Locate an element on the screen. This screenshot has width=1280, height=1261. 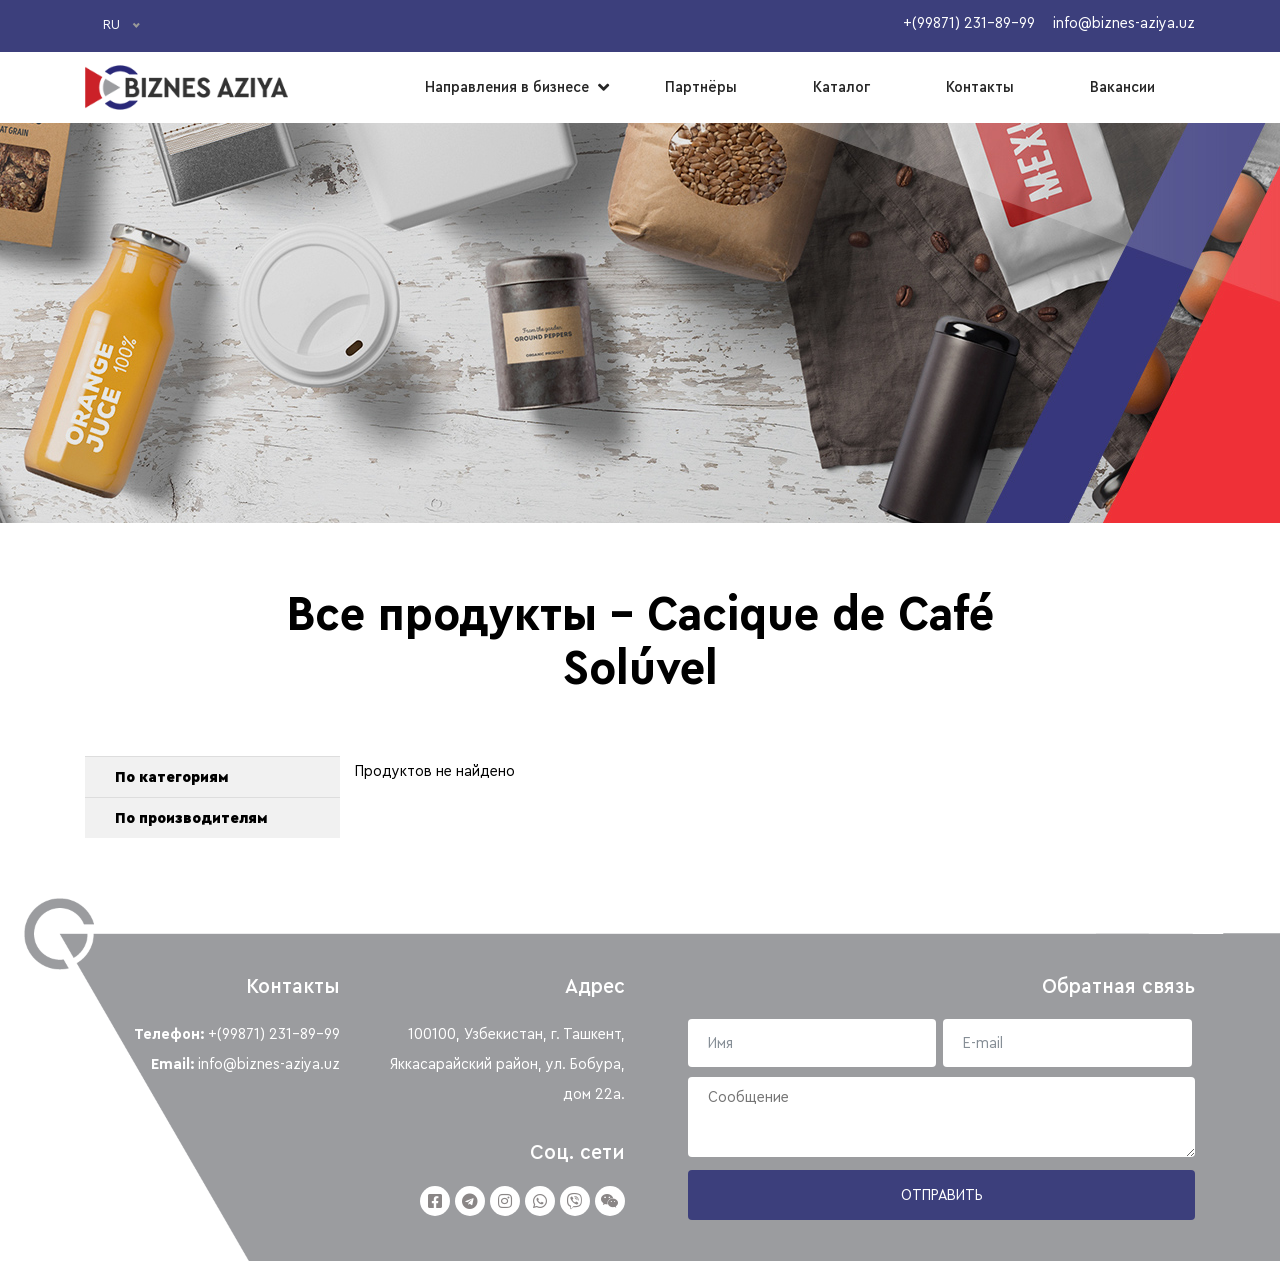
По производителям [button] is located at coordinates (191, 818).